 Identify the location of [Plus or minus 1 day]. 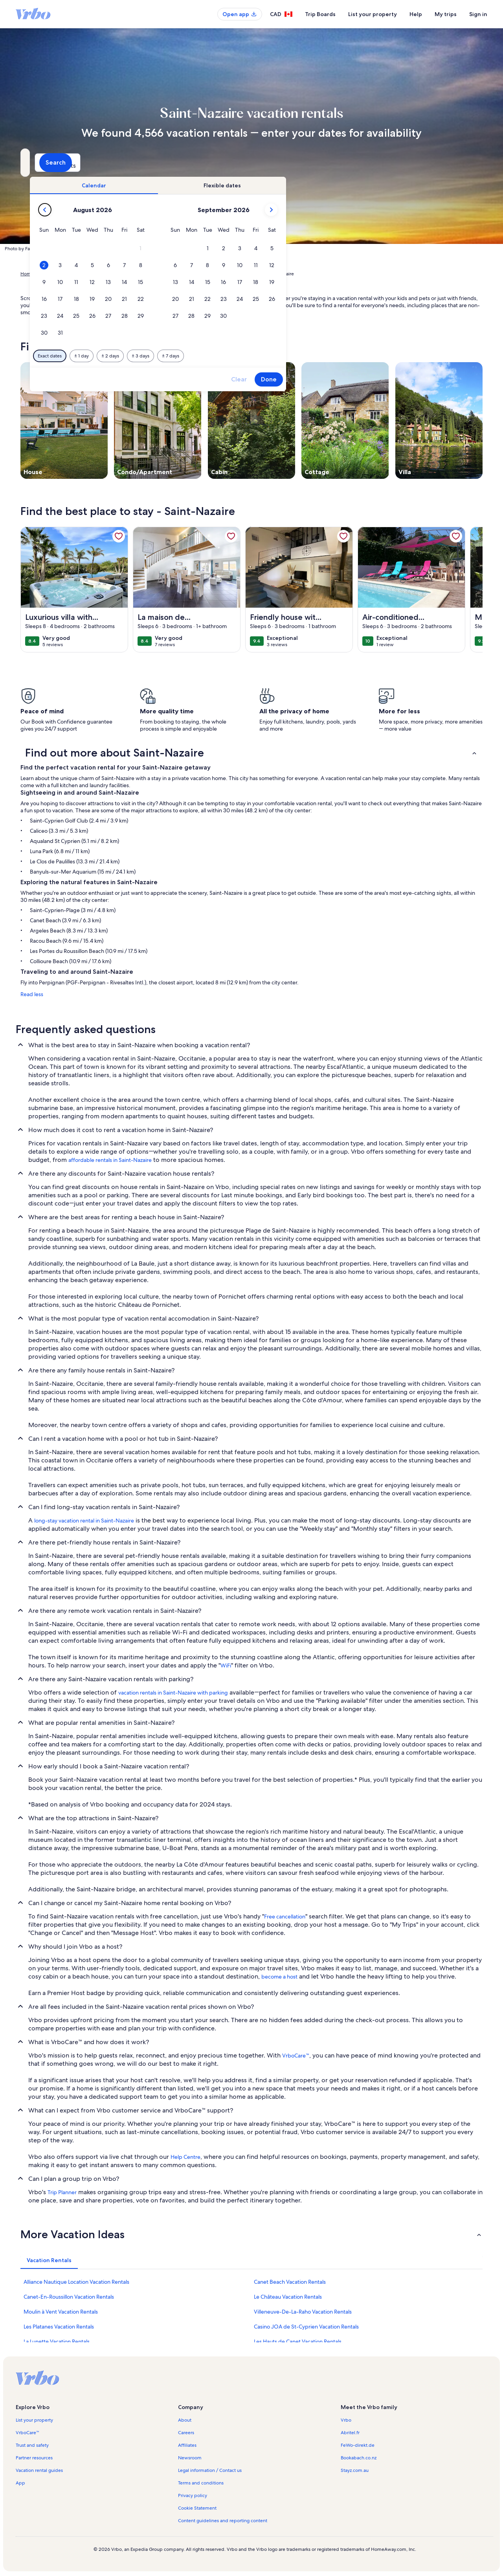
(217, 356).